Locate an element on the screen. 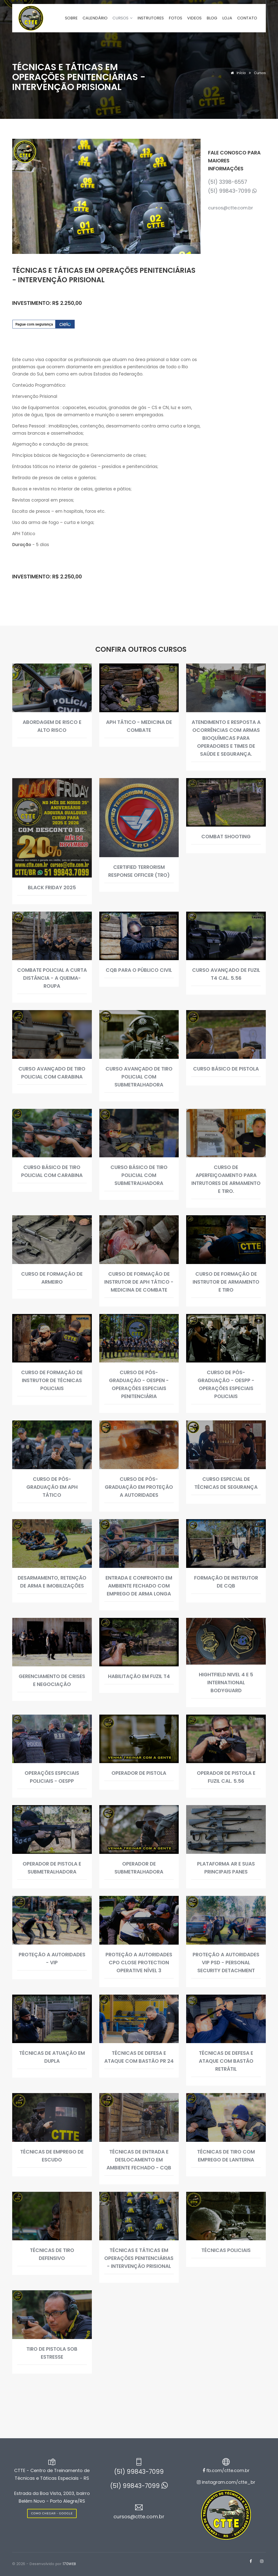 The height and width of the screenshot is (2576, 278). 170WEB is located at coordinates (69, 2563).